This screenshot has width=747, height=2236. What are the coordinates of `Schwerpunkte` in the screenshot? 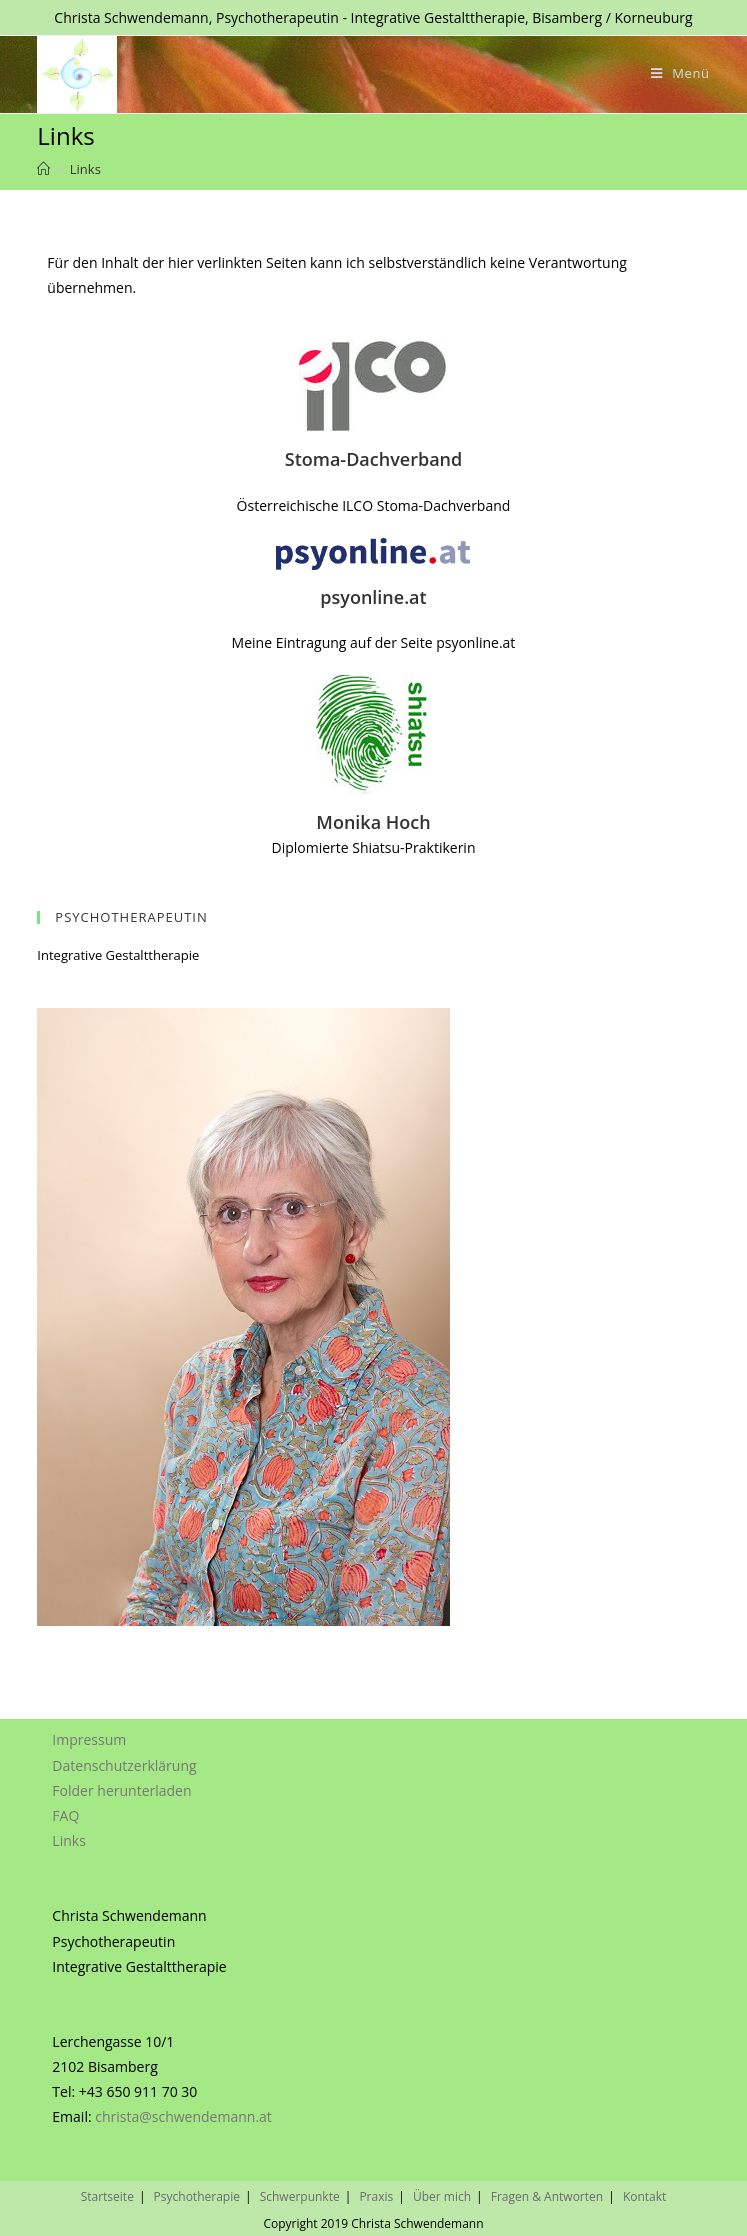 It's located at (300, 2192).